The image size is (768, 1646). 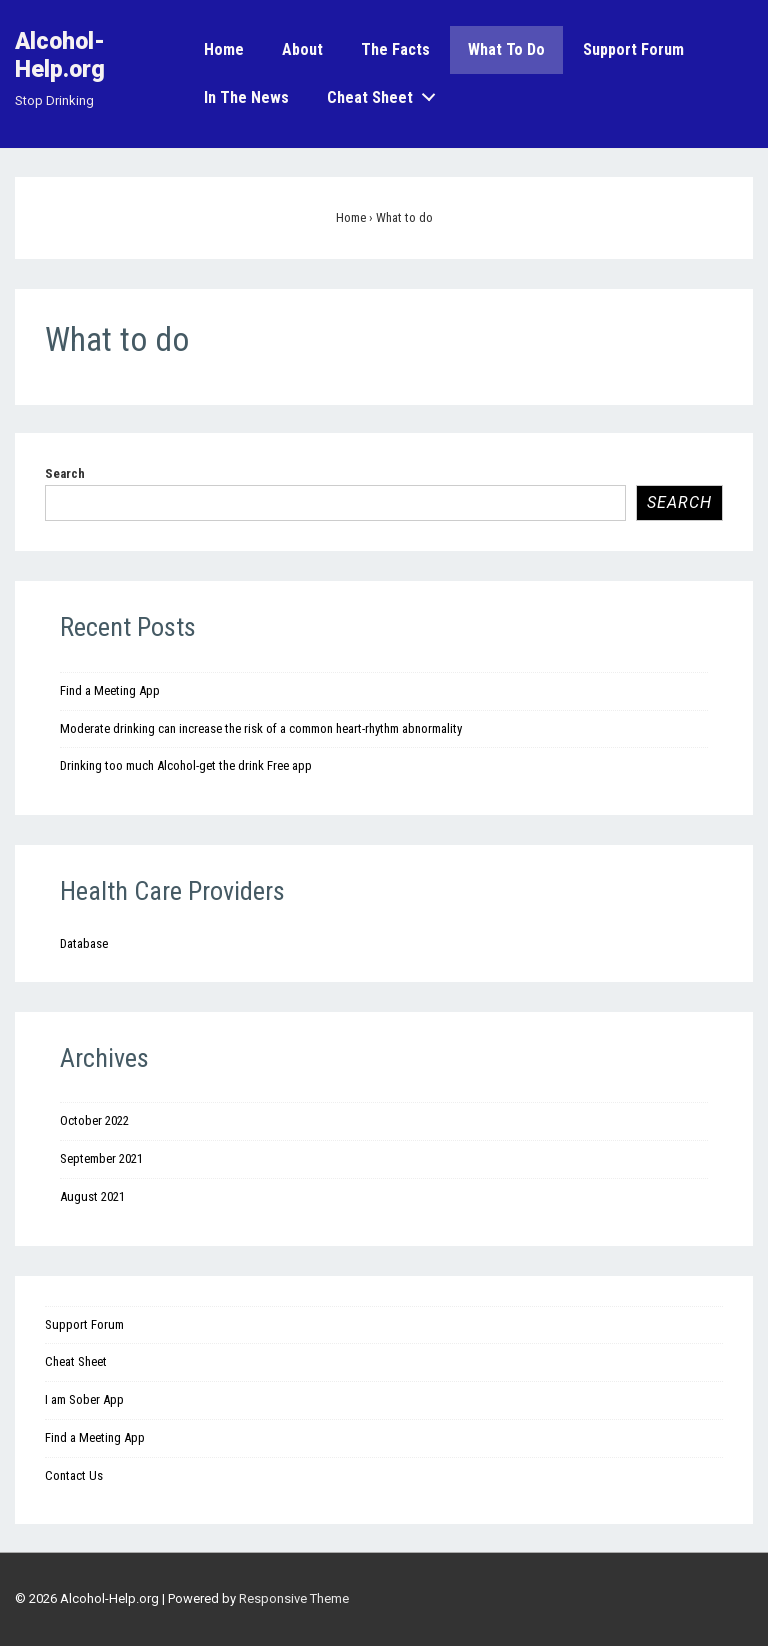 I want to click on Home, so click(x=224, y=49).